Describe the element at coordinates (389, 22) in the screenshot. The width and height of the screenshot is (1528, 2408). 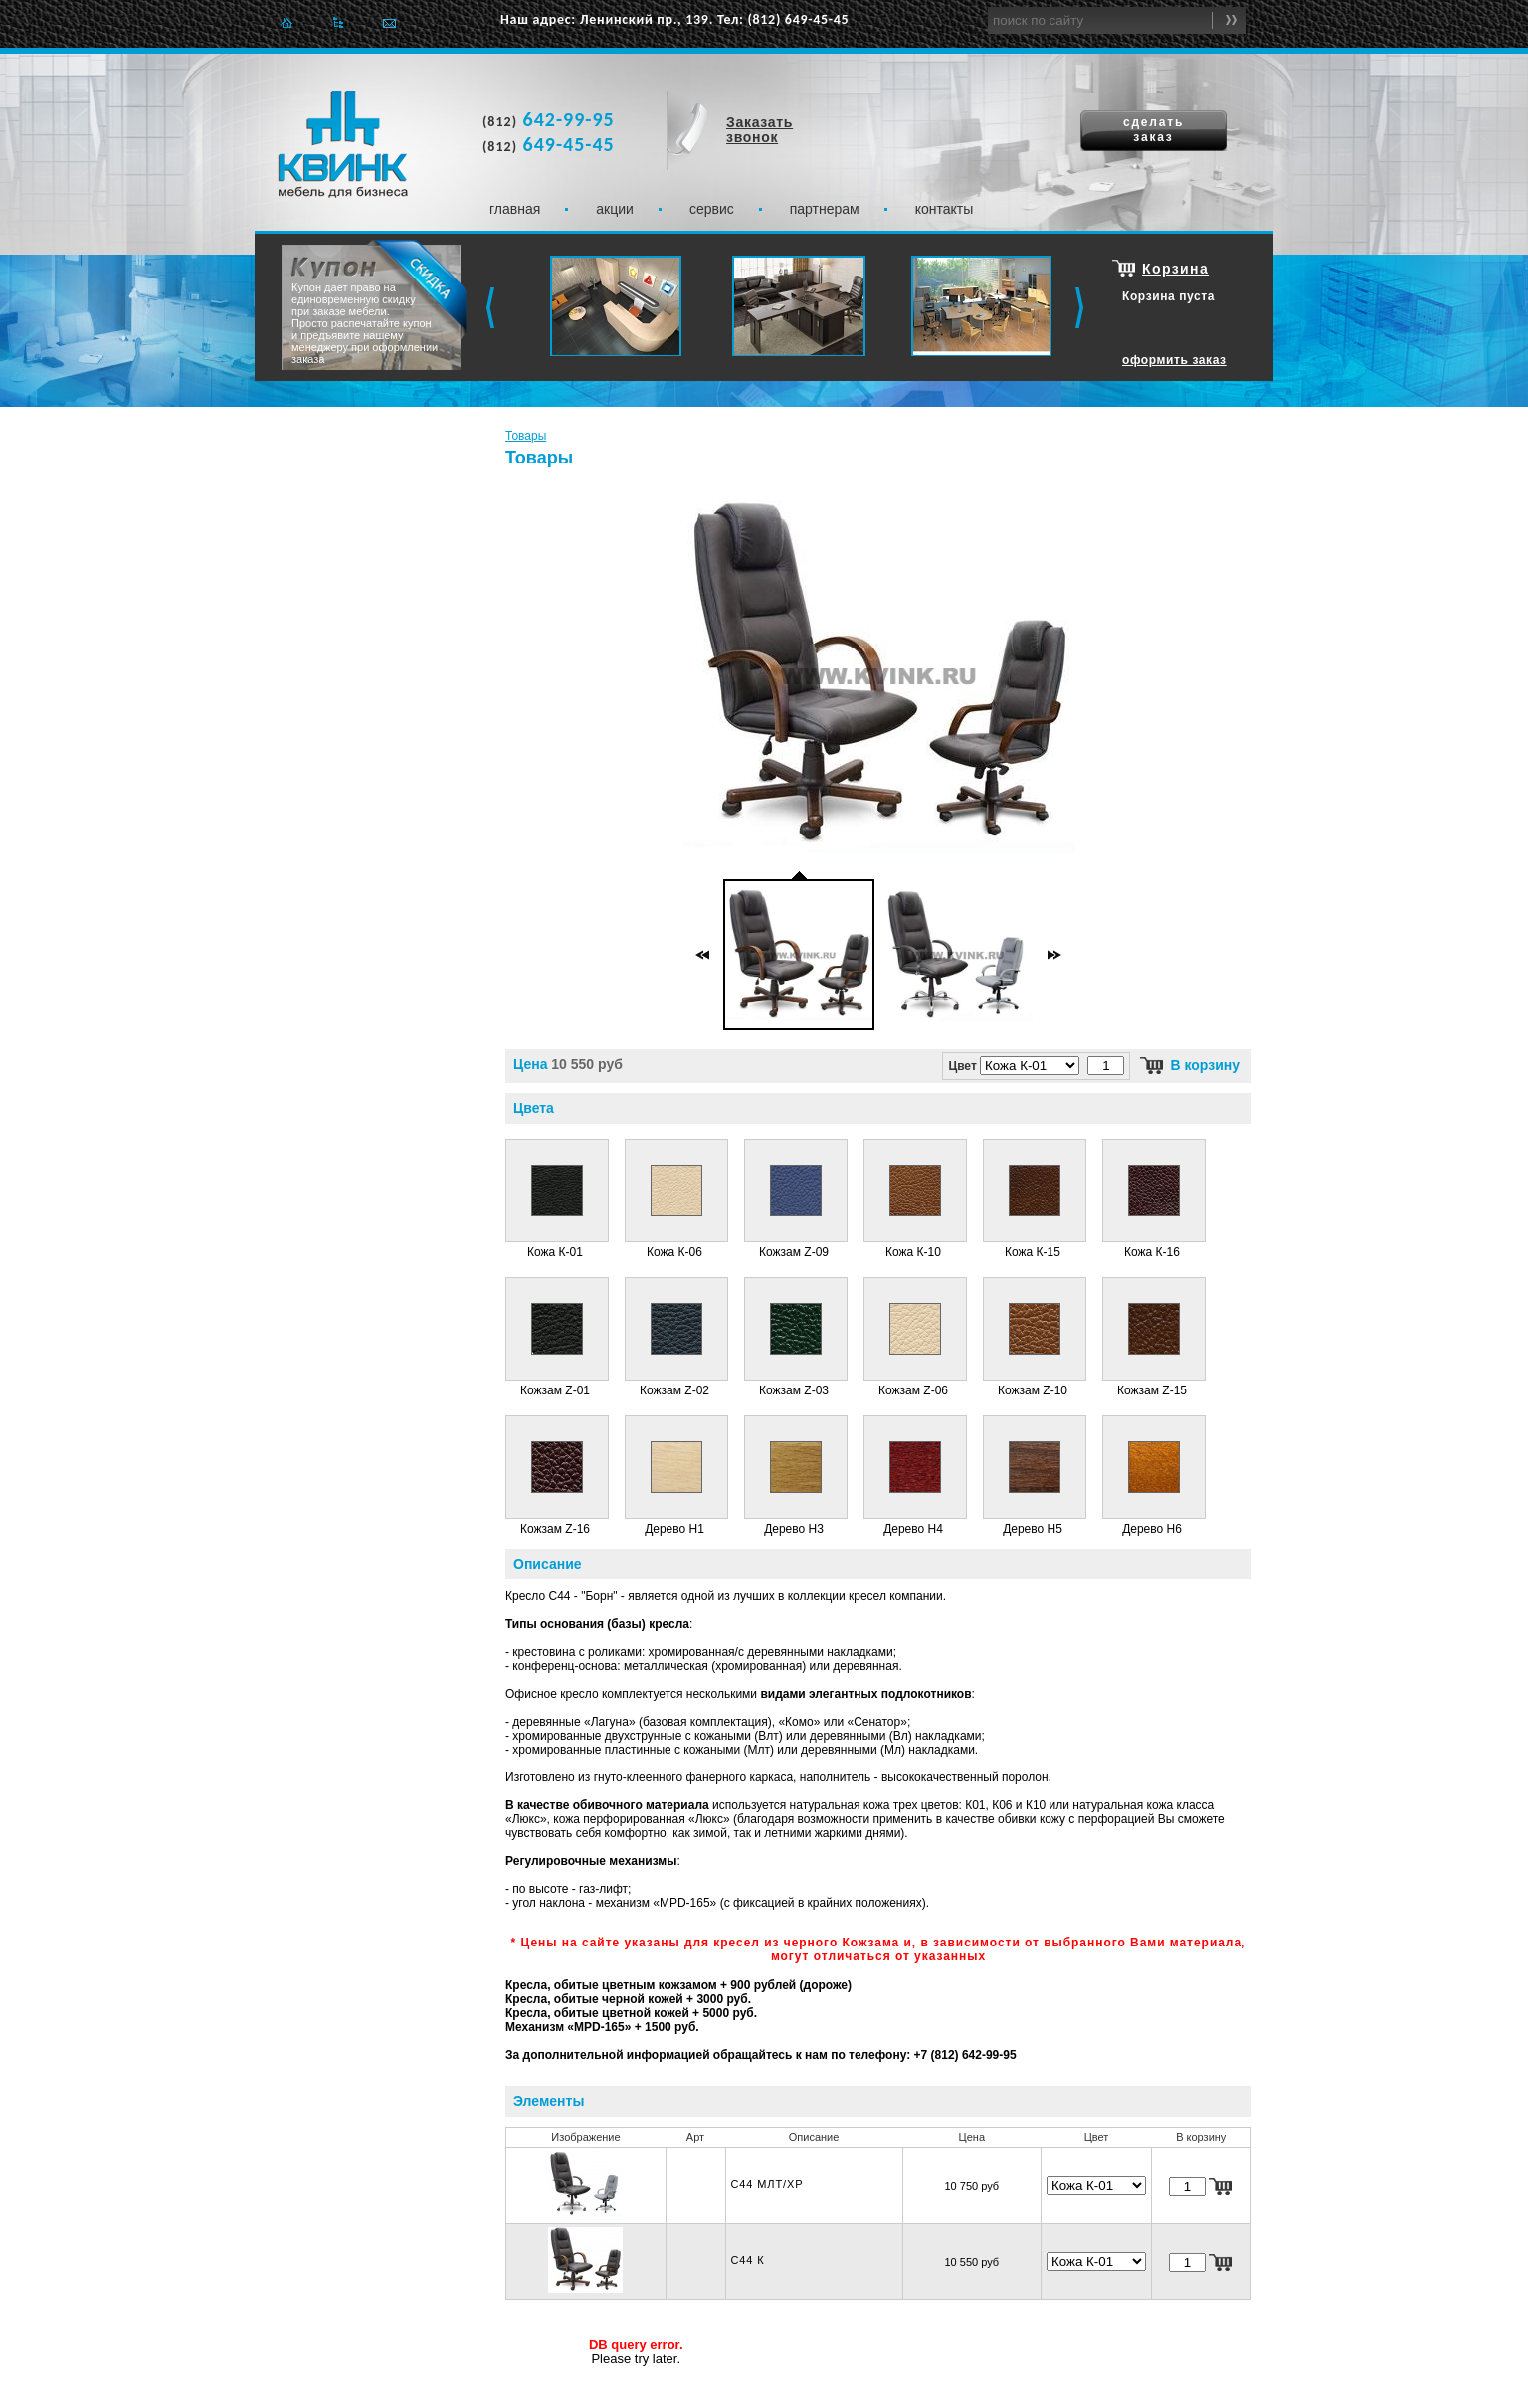
I see `Отправить e-mail` at that location.